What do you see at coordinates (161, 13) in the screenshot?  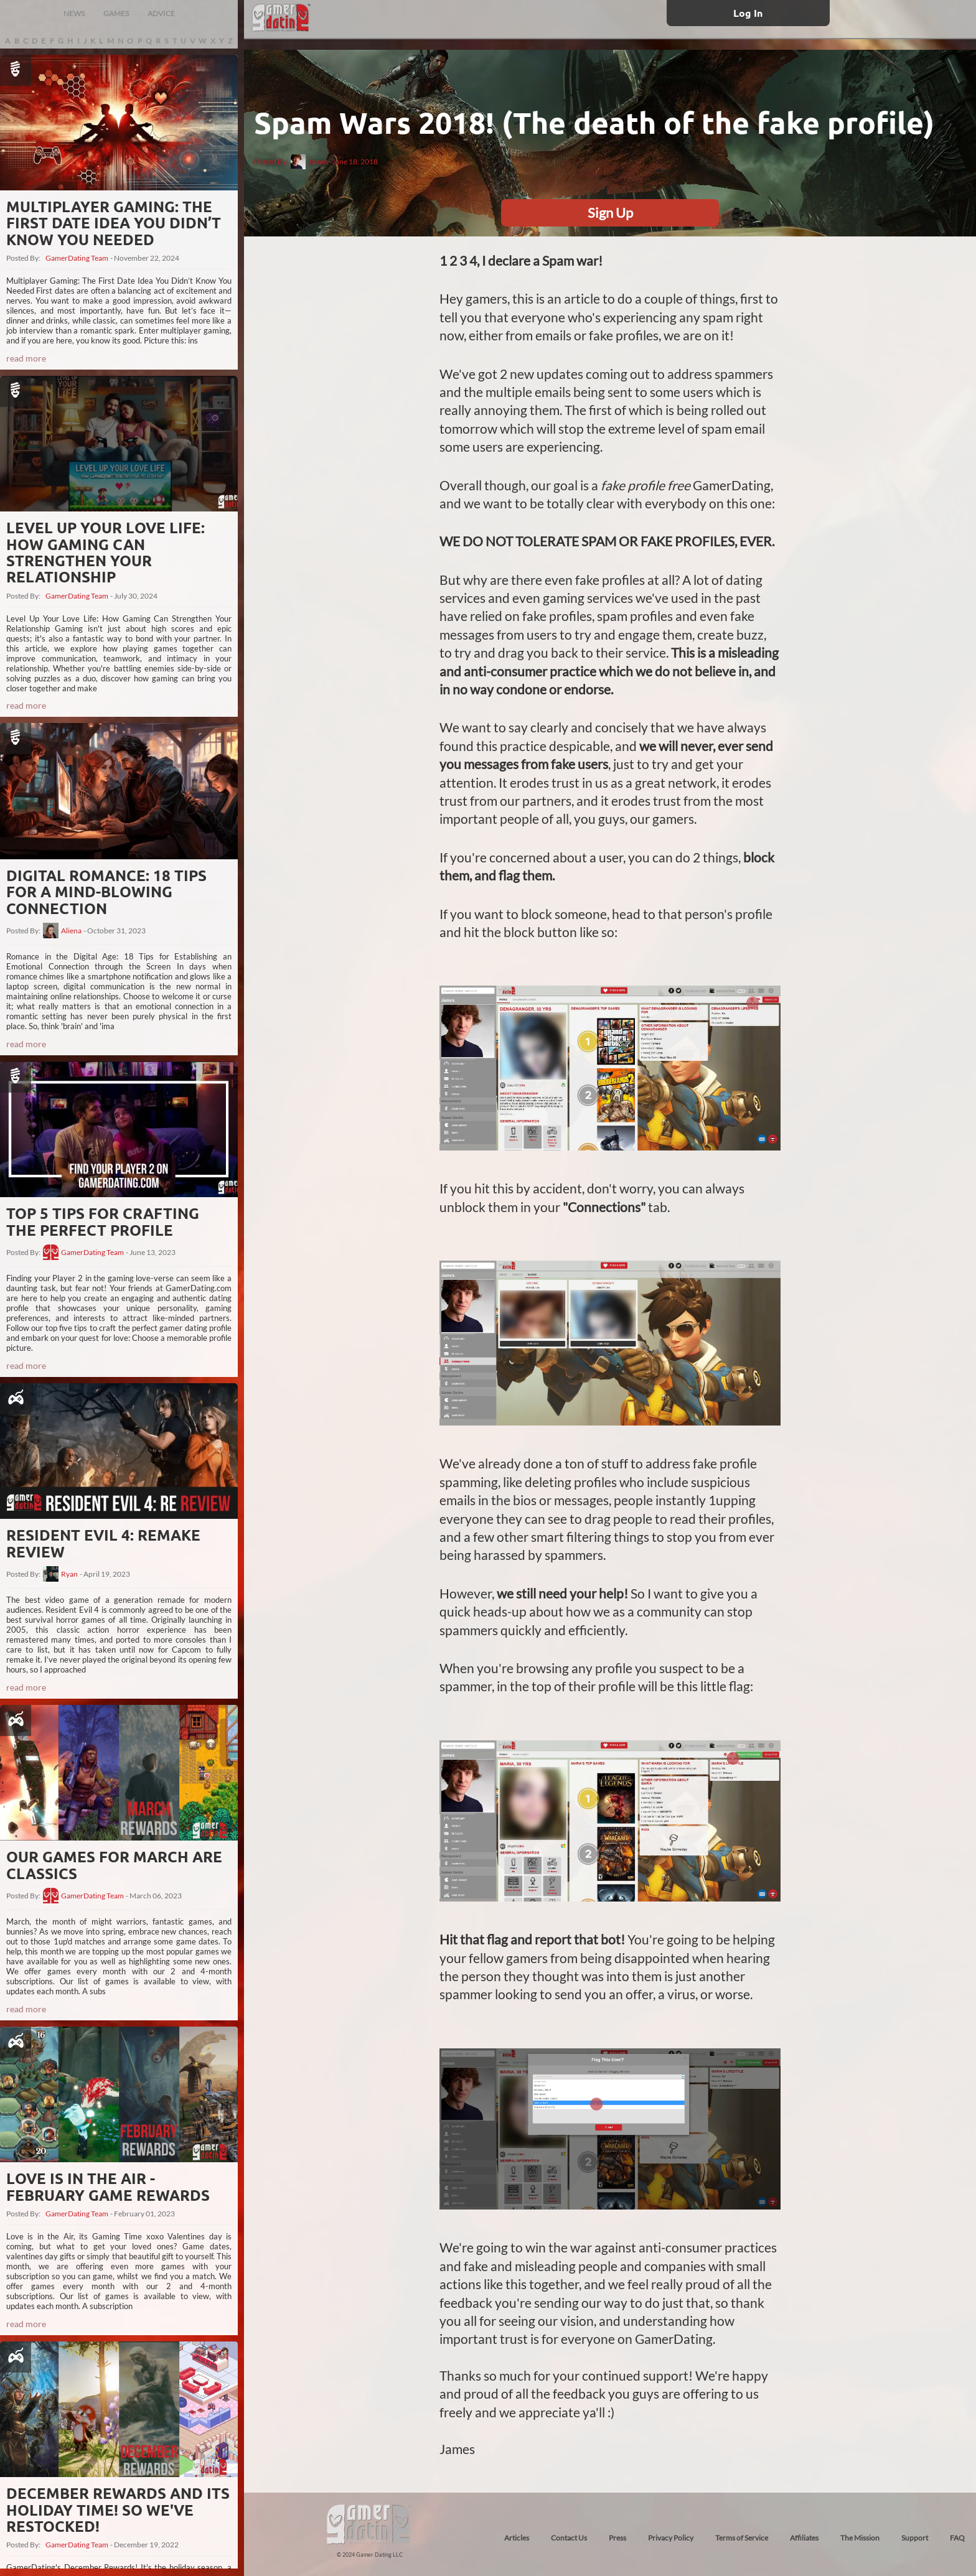 I see `ADVICE` at bounding box center [161, 13].